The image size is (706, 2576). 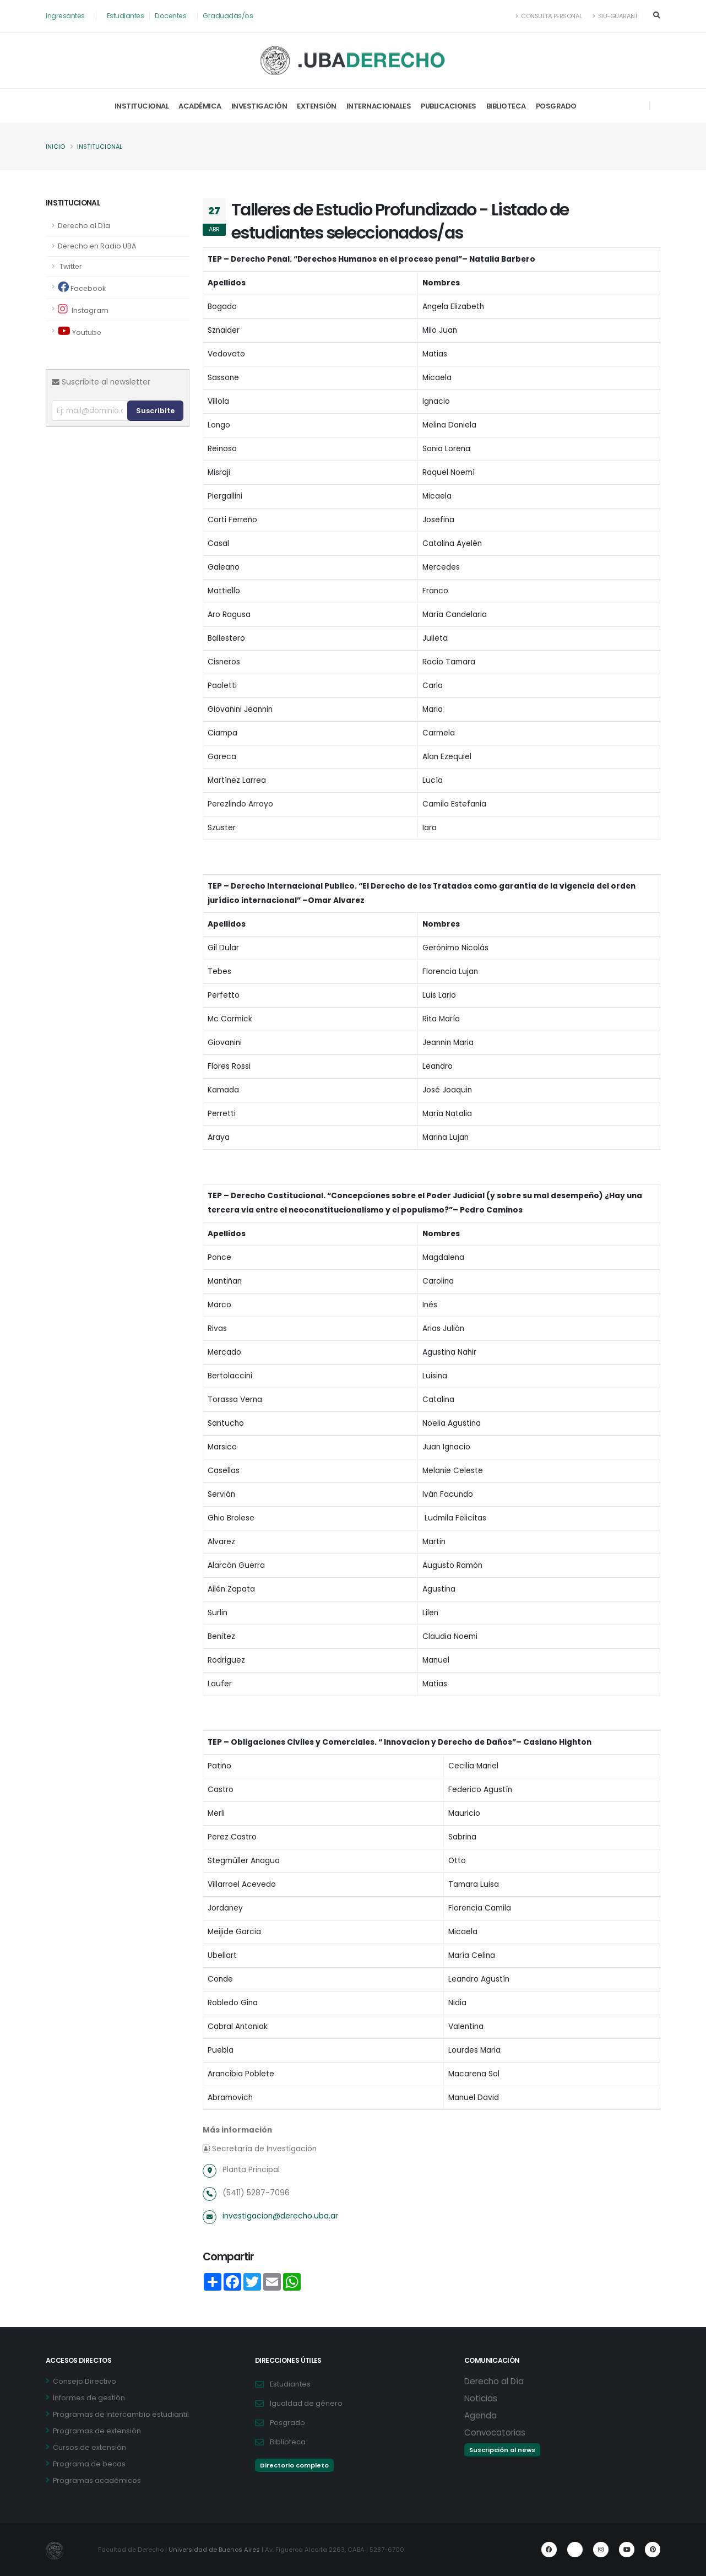 What do you see at coordinates (89, 2447) in the screenshot?
I see `Cursos de extensión` at bounding box center [89, 2447].